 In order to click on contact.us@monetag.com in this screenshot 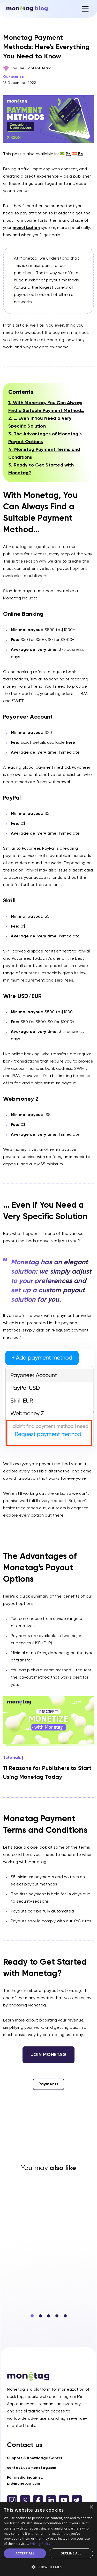, I will do `click(31, 2468)`.